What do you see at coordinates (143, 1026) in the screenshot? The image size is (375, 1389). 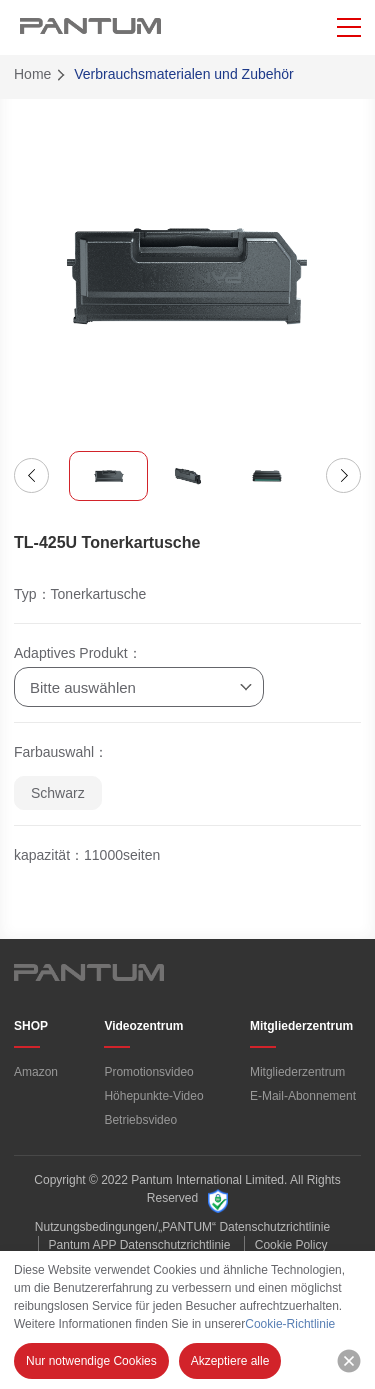 I see `Videozentrum` at bounding box center [143, 1026].